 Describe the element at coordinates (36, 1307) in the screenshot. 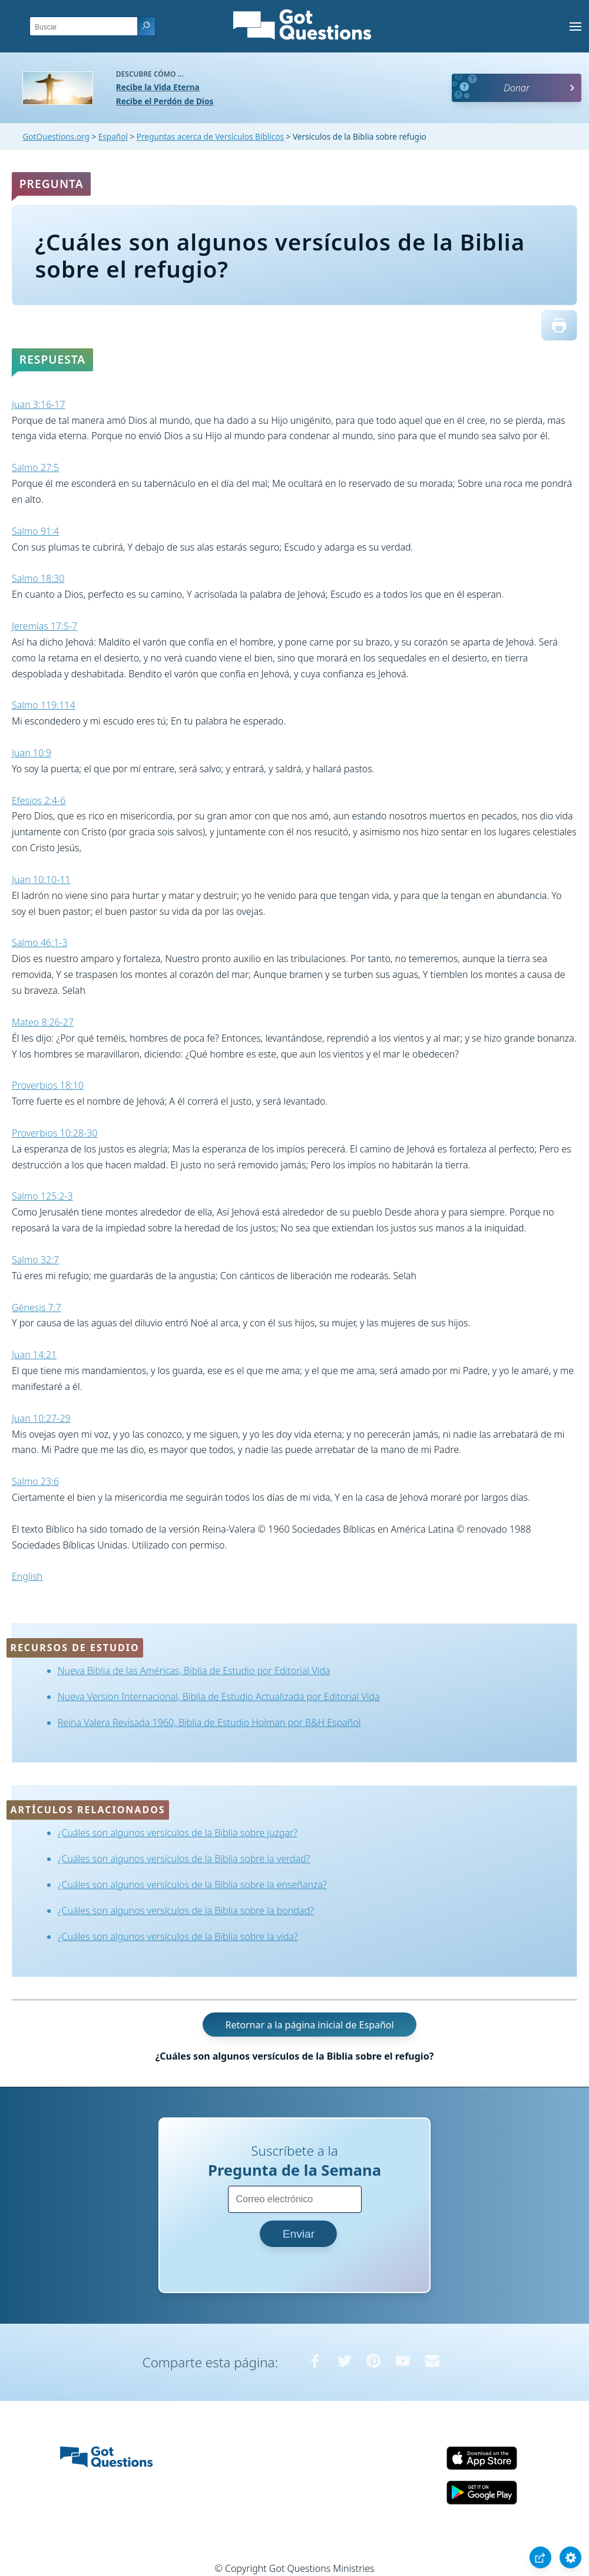

I see `Génesis 7:7` at that location.